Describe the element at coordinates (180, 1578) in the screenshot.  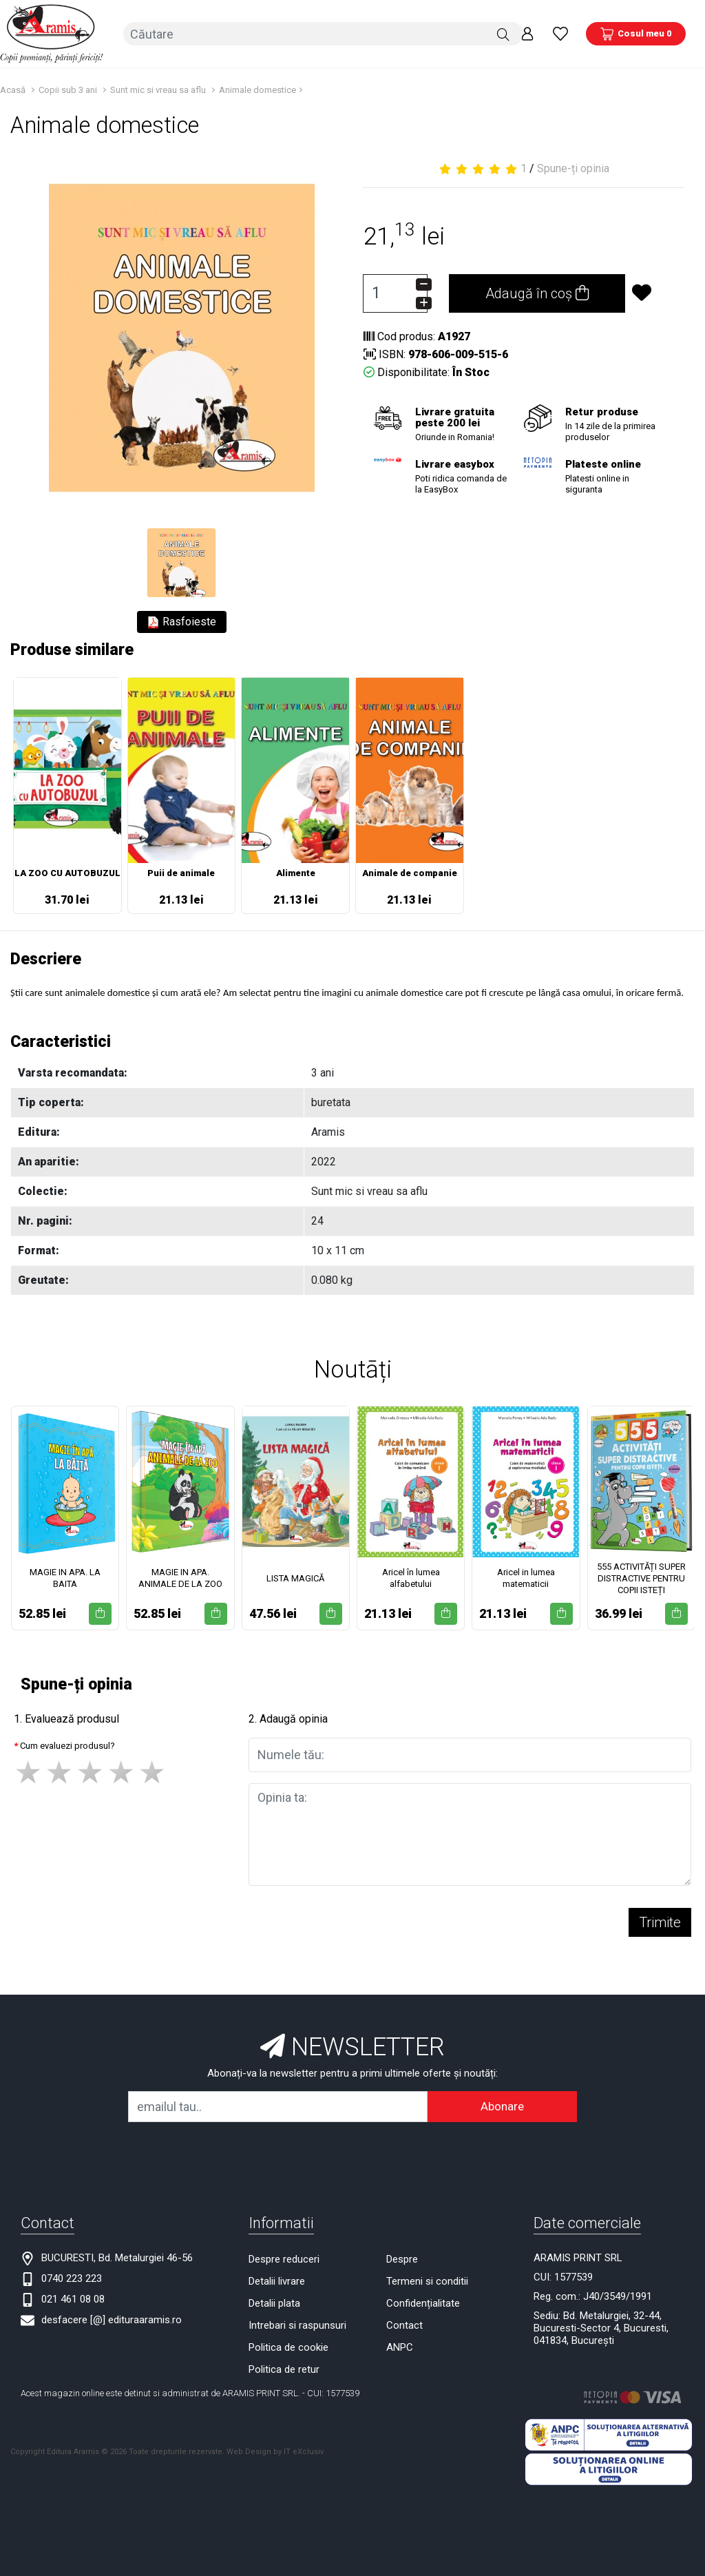
I see `MAGIE IN APA. ANIMALE DE LA ZOO` at that location.